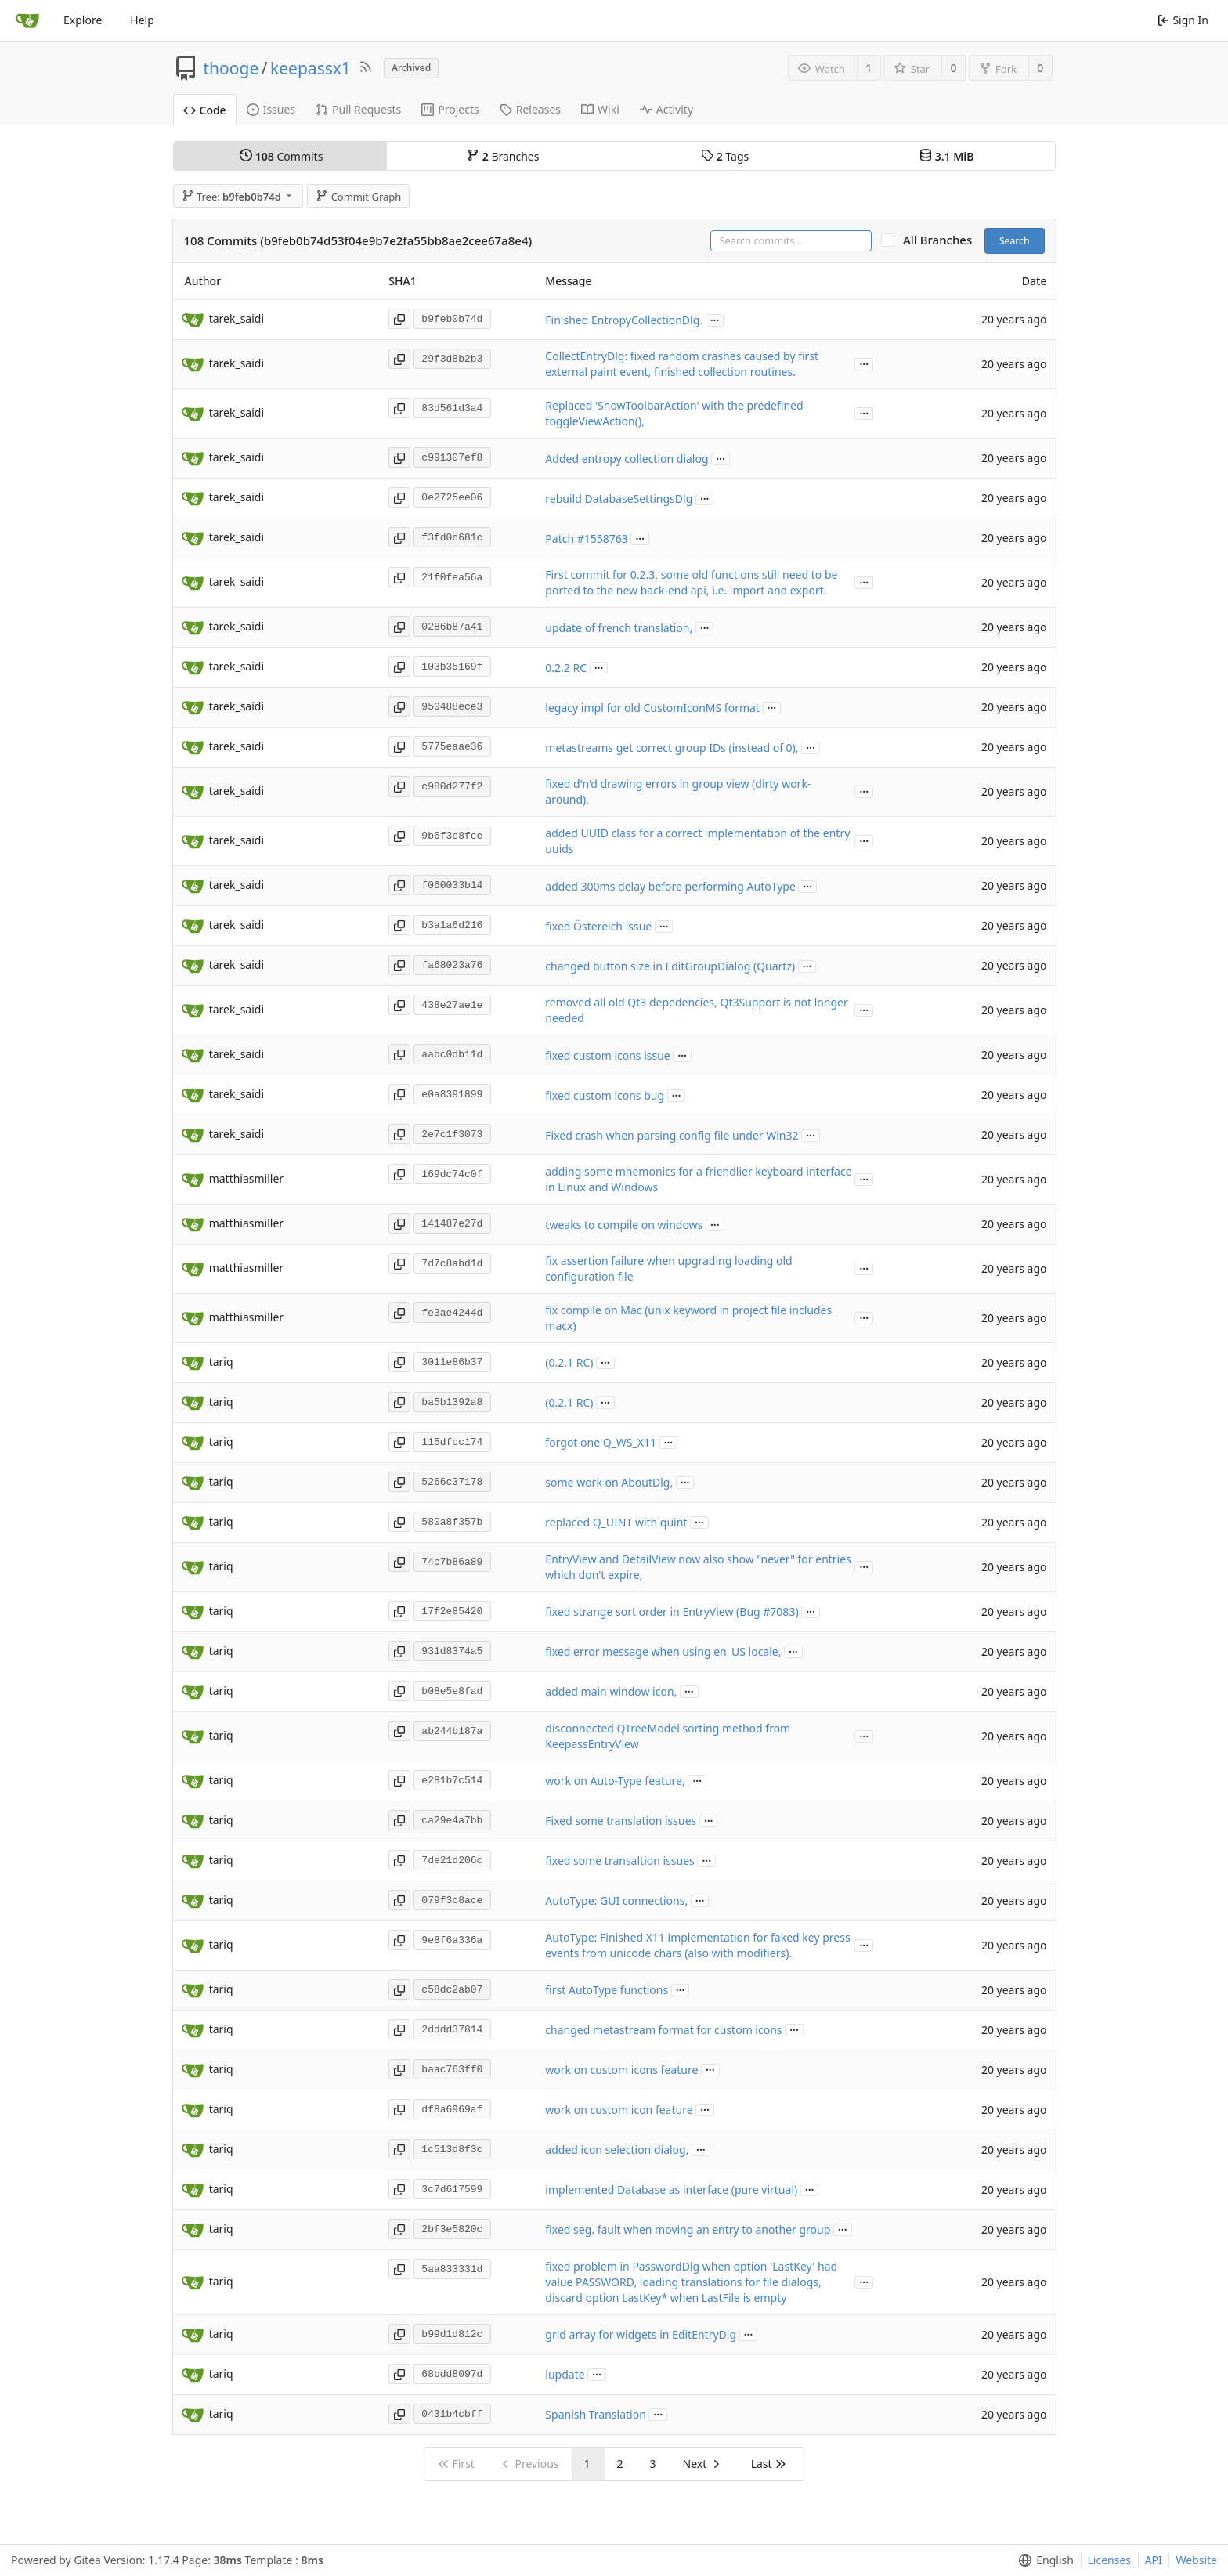  What do you see at coordinates (566, 667) in the screenshot?
I see `0.2.2 RC` at bounding box center [566, 667].